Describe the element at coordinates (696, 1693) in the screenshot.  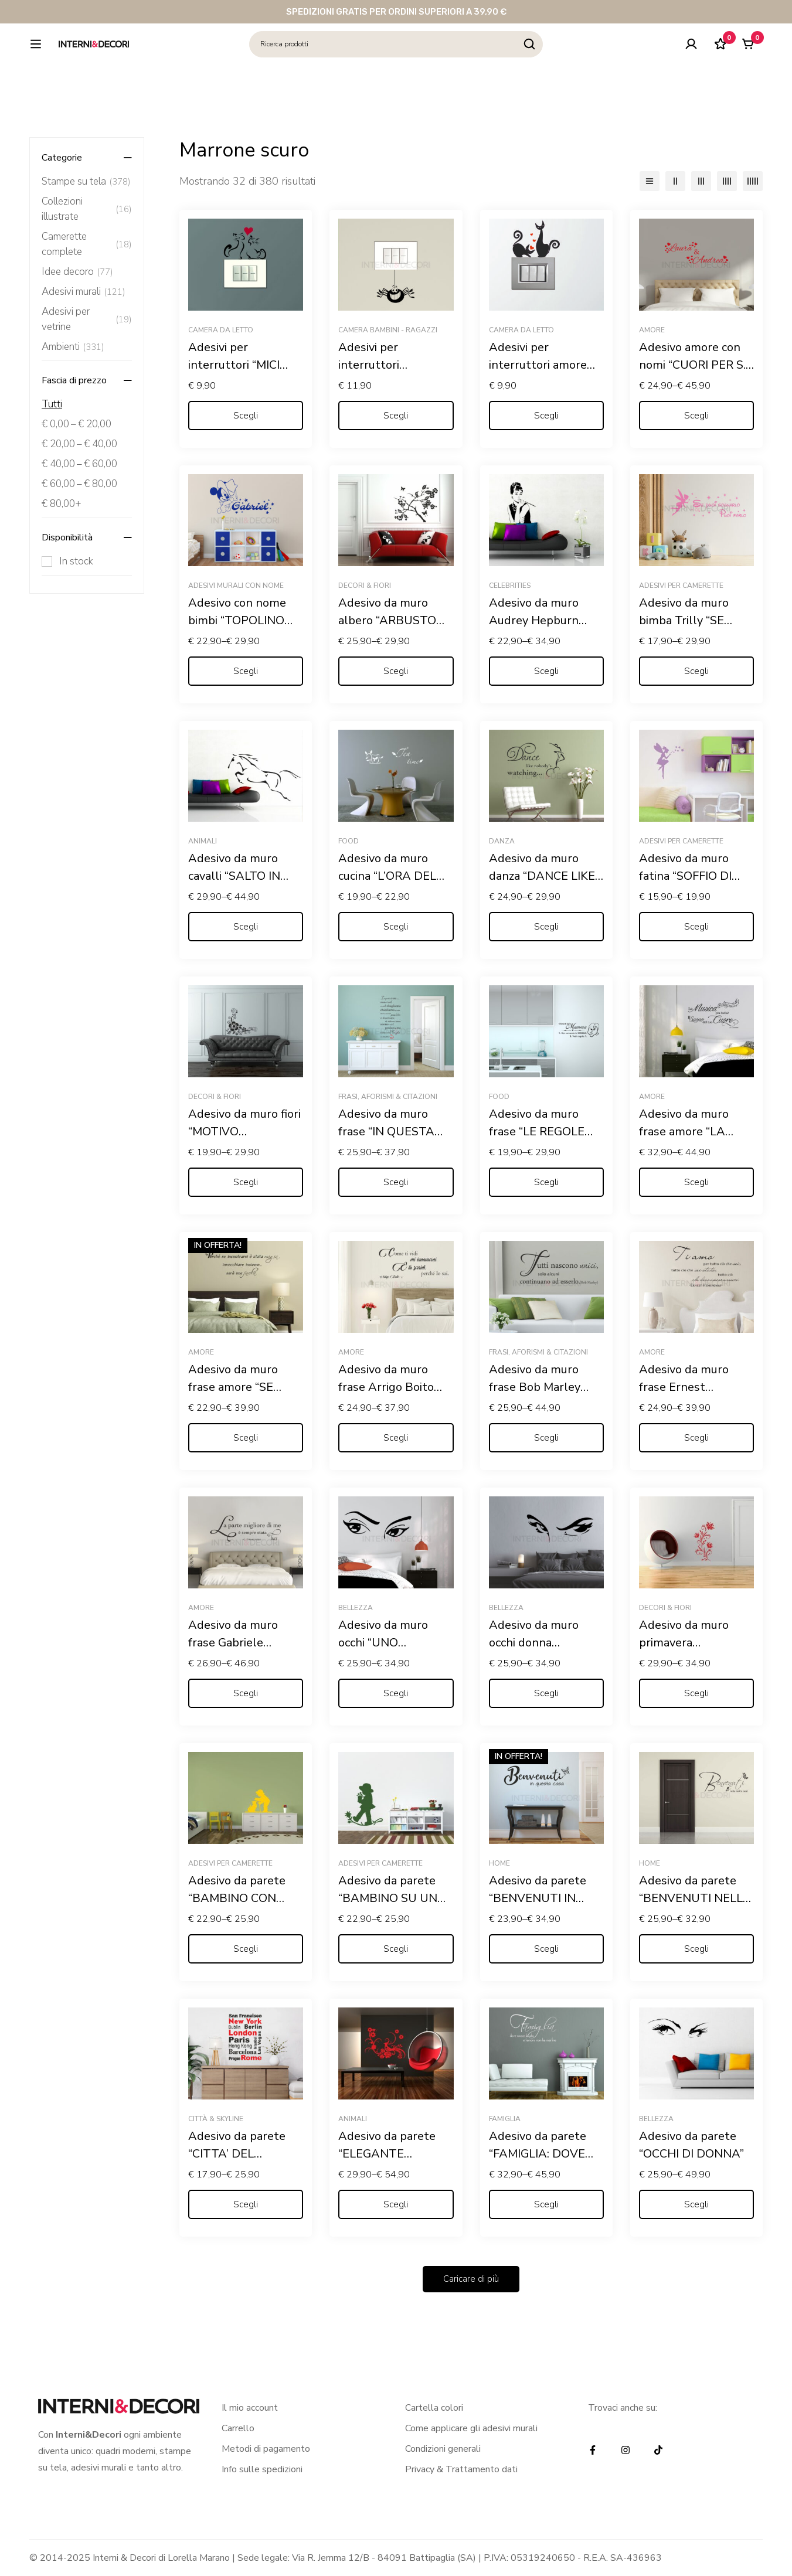
I see `[Seleziona le opzioni per “Adesivo da muro primavera "GRAZIOSO DECORO FLOREALE"”]` at that location.